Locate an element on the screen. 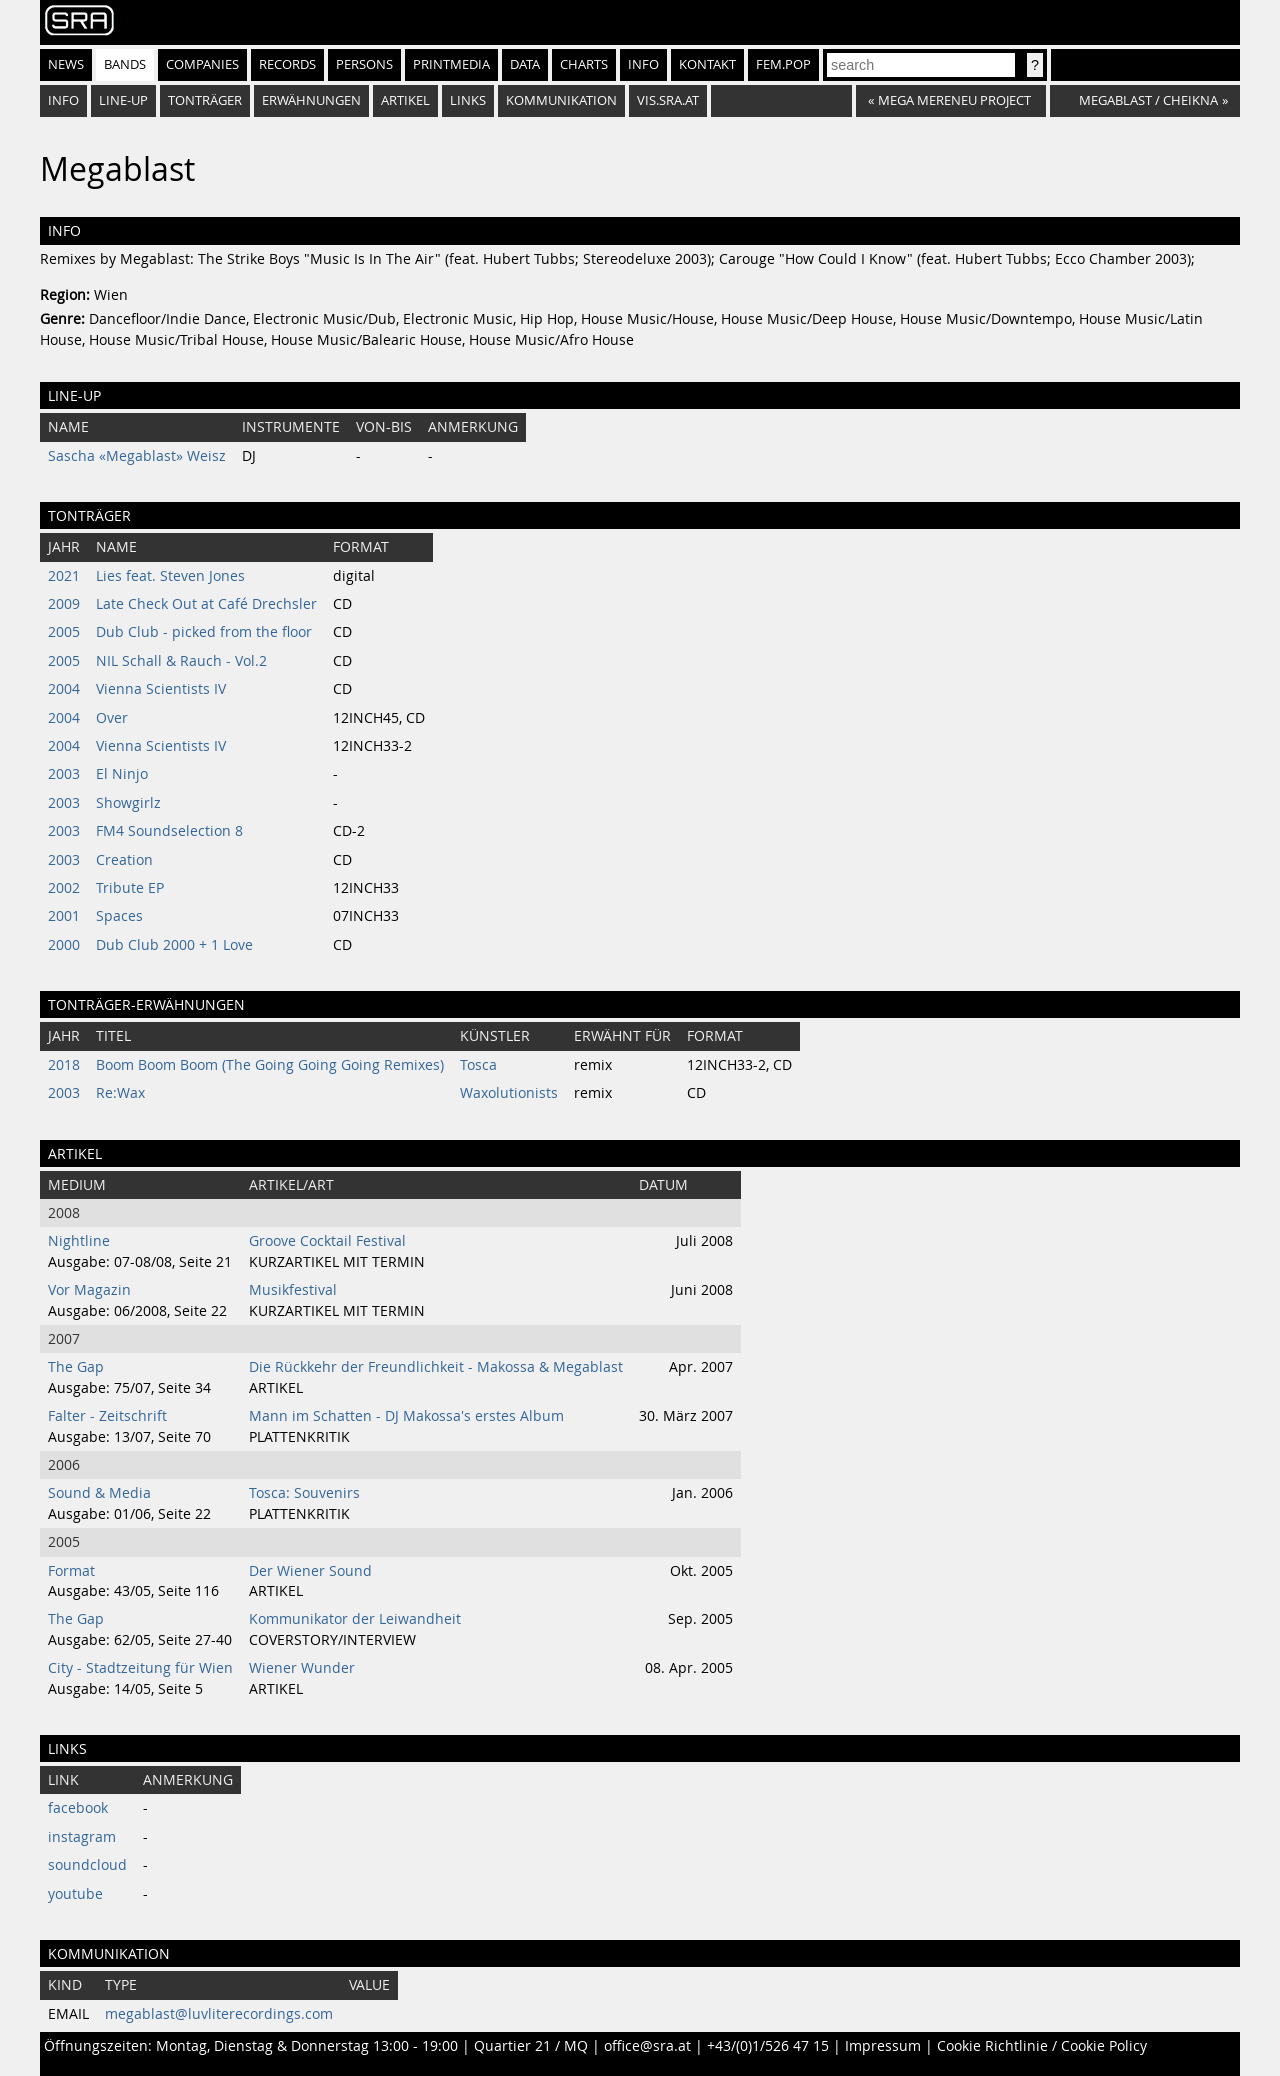 Image resolution: width=1280 pixels, height=2076 pixels. 2018 is located at coordinates (64, 1065).